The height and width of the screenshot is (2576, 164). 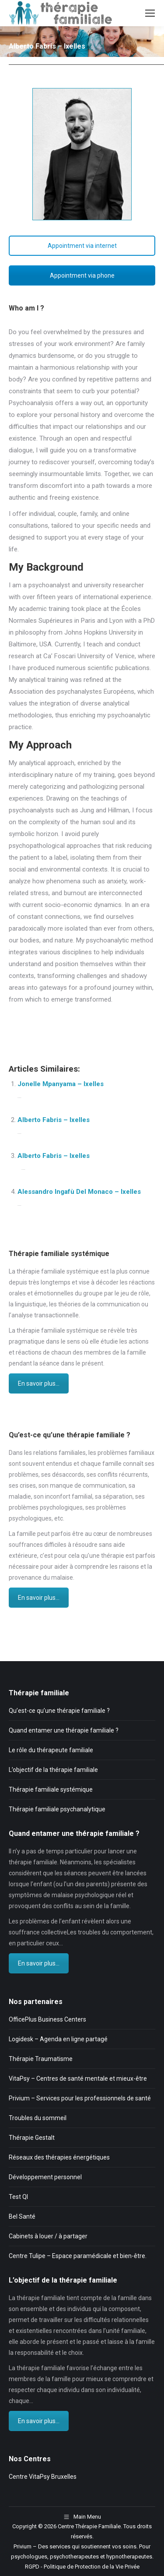 I want to click on Quand entamer une thérapie familiale ?, so click(x=64, y=1730).